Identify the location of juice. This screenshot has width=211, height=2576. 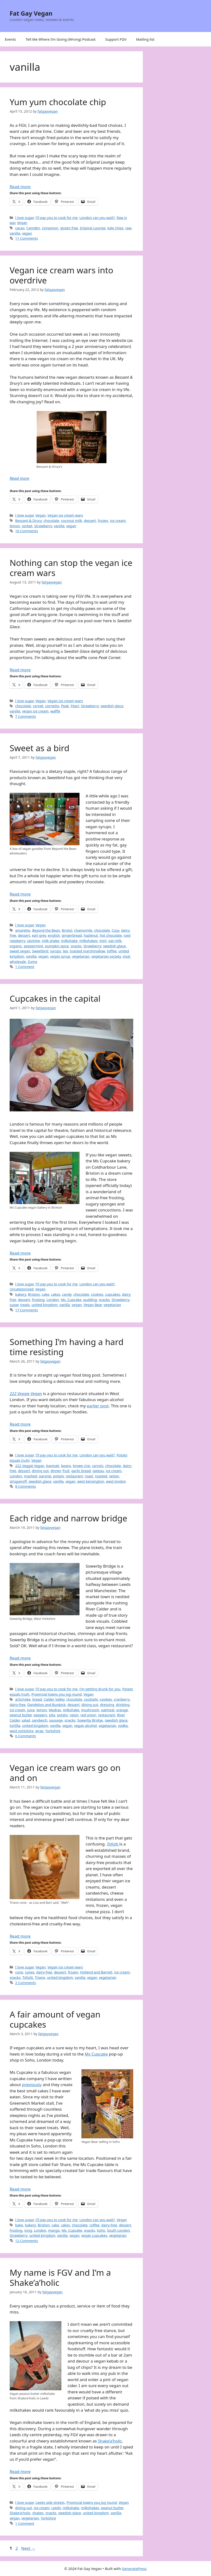
(31, 1710).